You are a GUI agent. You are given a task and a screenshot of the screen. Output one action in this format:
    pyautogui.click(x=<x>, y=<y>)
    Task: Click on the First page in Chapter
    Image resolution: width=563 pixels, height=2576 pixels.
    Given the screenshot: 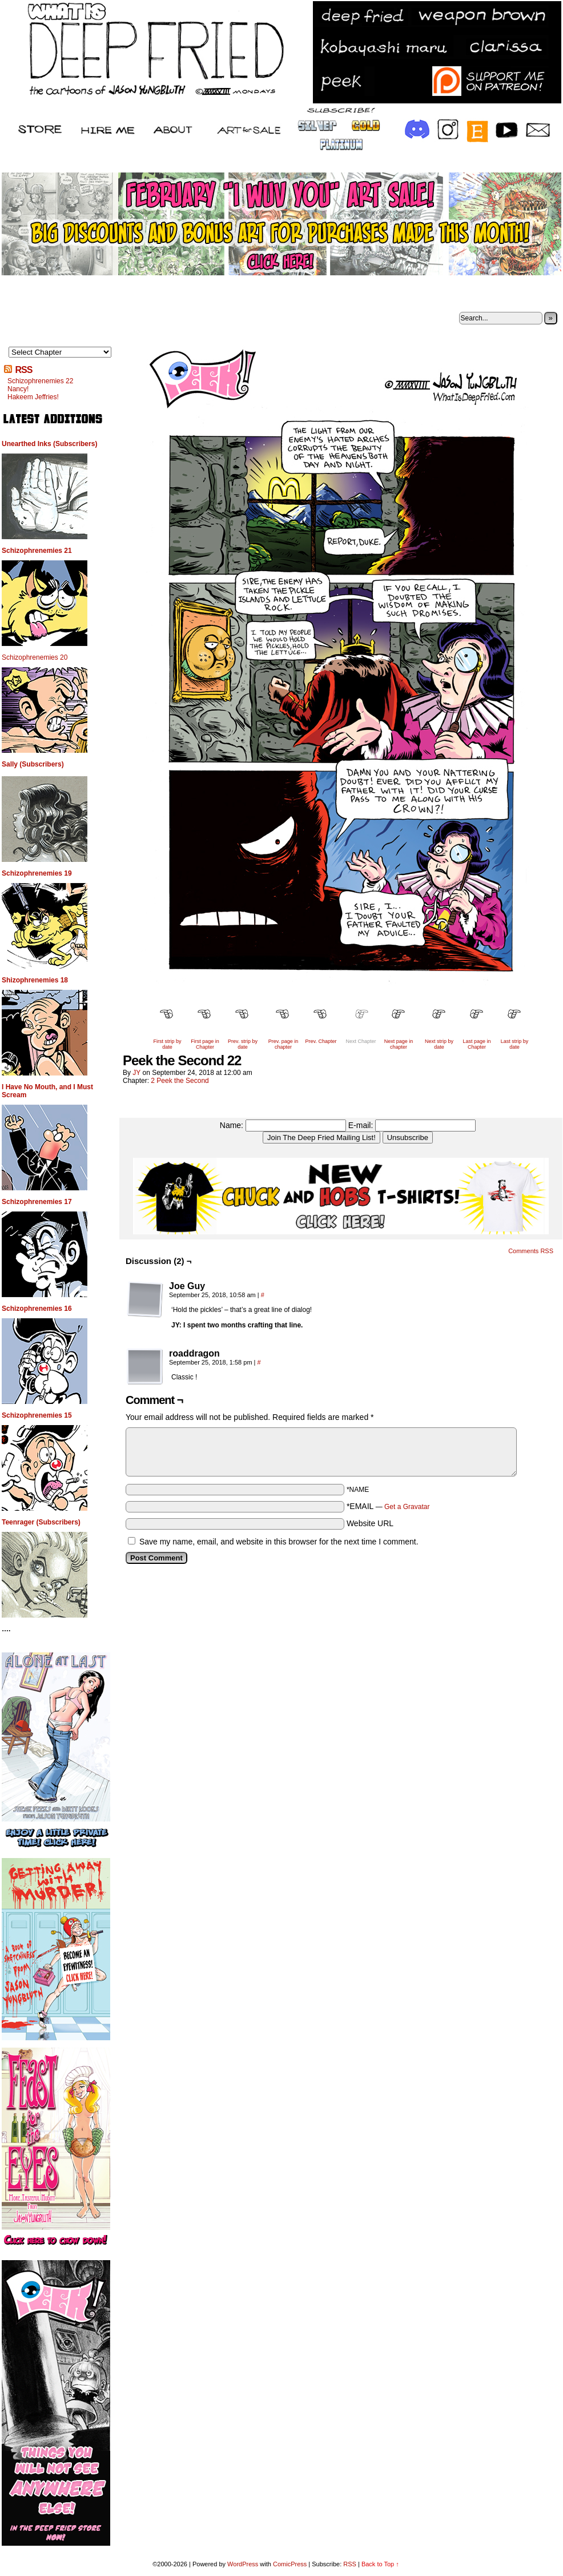 What is the action you would take?
    pyautogui.click(x=205, y=1044)
    